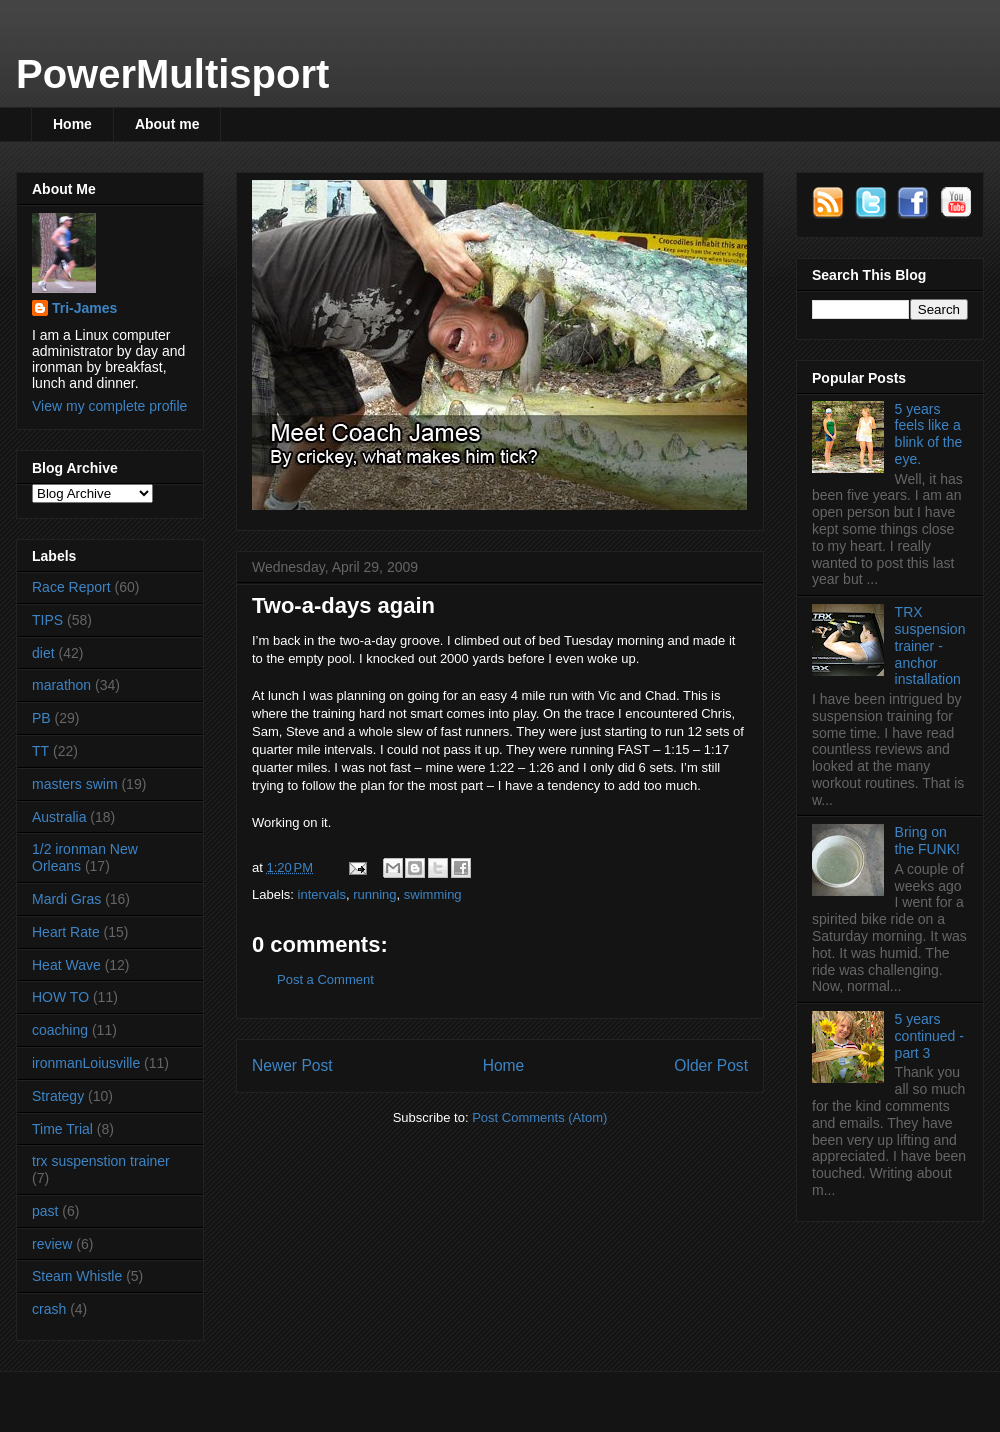 The height and width of the screenshot is (1432, 1000). What do you see at coordinates (930, 645) in the screenshot?
I see `TRX suspension trainer - anchor installation` at bounding box center [930, 645].